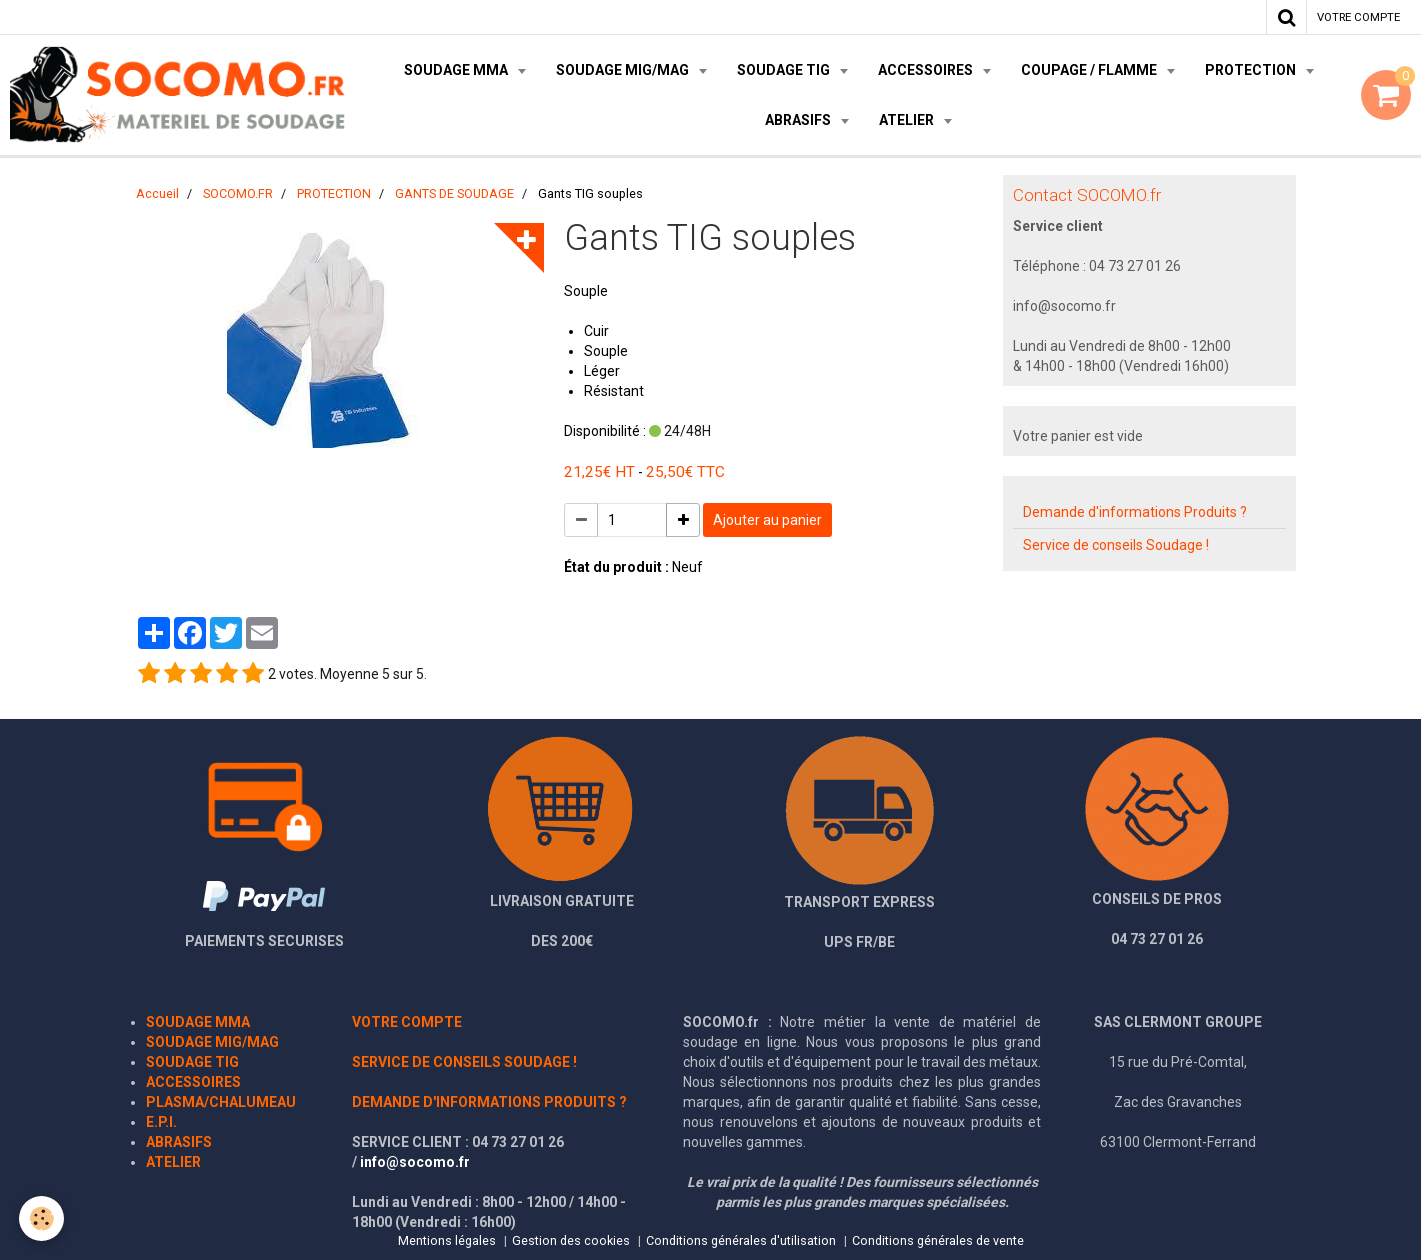 The image size is (1421, 1260). What do you see at coordinates (415, 1162) in the screenshot?
I see `info@socomo.fr` at bounding box center [415, 1162].